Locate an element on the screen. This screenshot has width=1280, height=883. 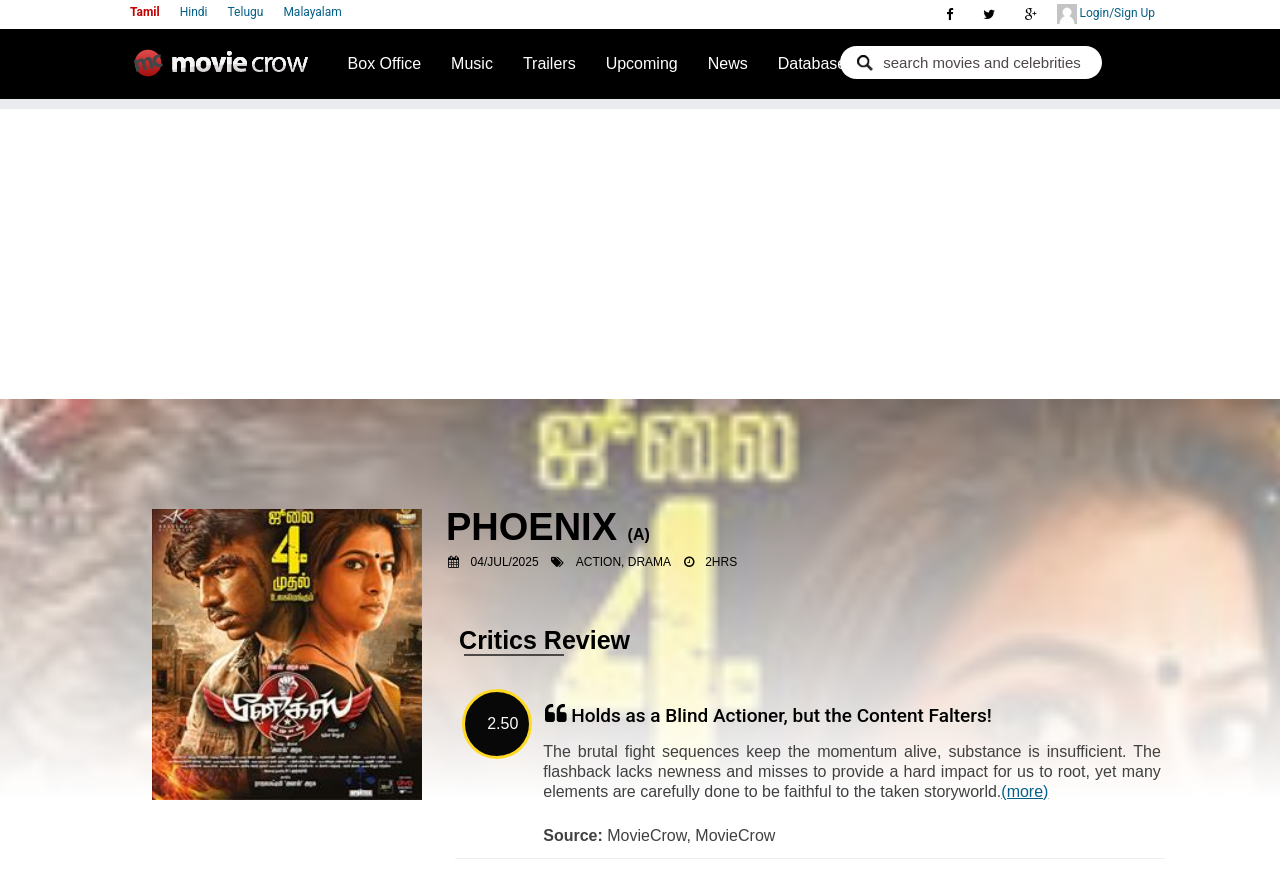
Action, Drama is located at coordinates (623, 562).